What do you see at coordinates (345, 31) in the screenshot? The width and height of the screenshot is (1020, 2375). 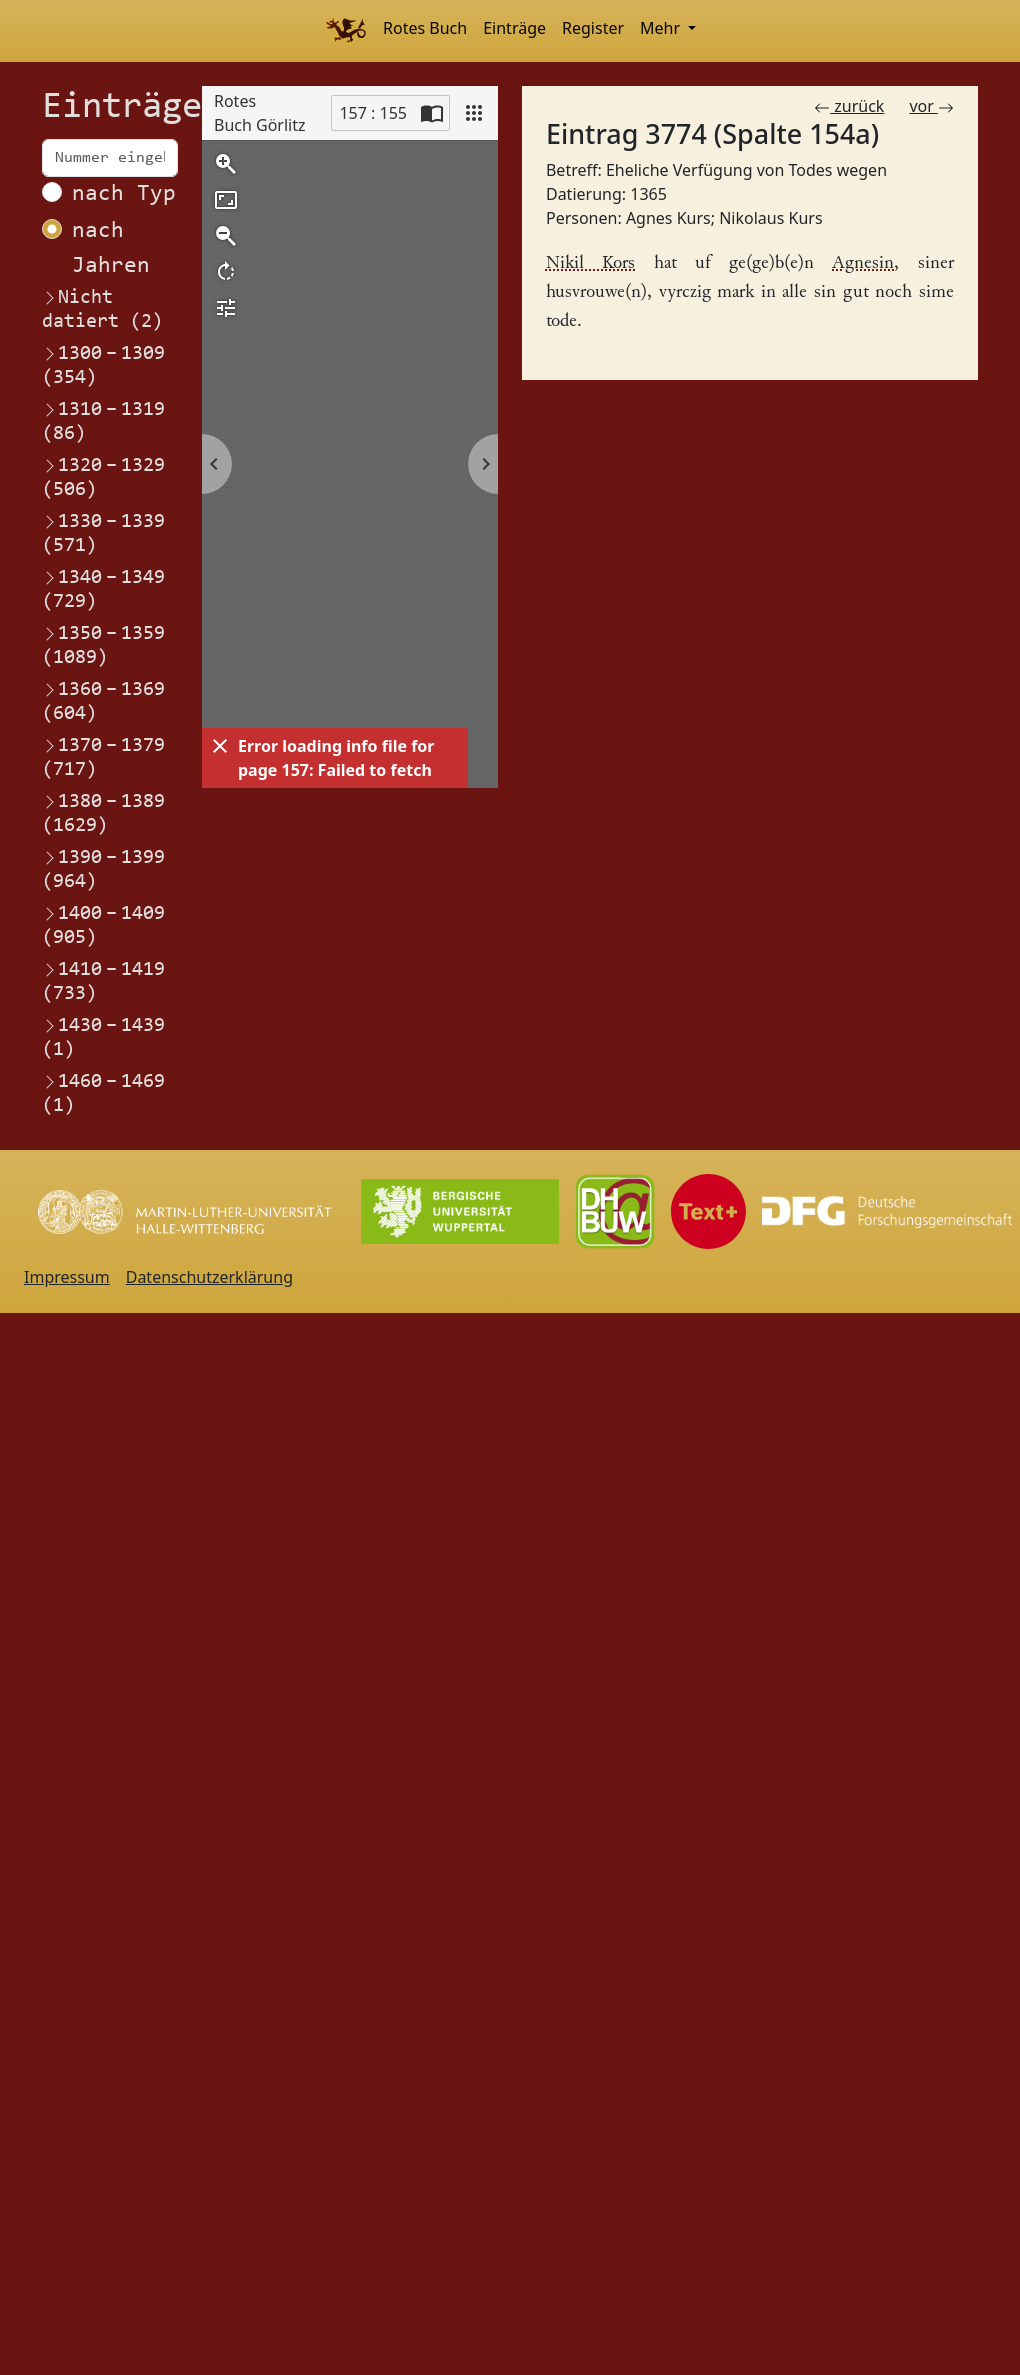 I see `[Home]` at bounding box center [345, 31].